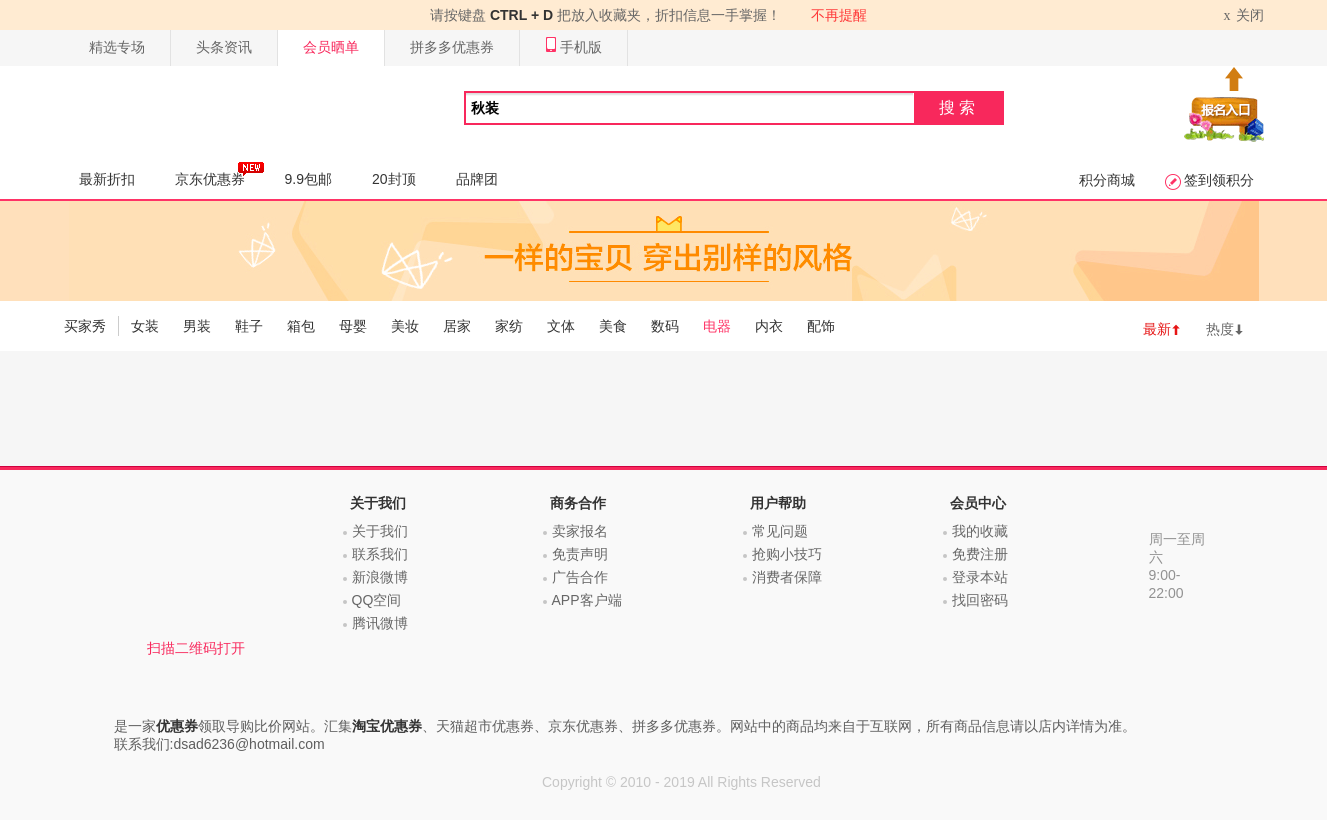 The image size is (1327, 820). I want to click on 积分商城, so click(1107, 180).